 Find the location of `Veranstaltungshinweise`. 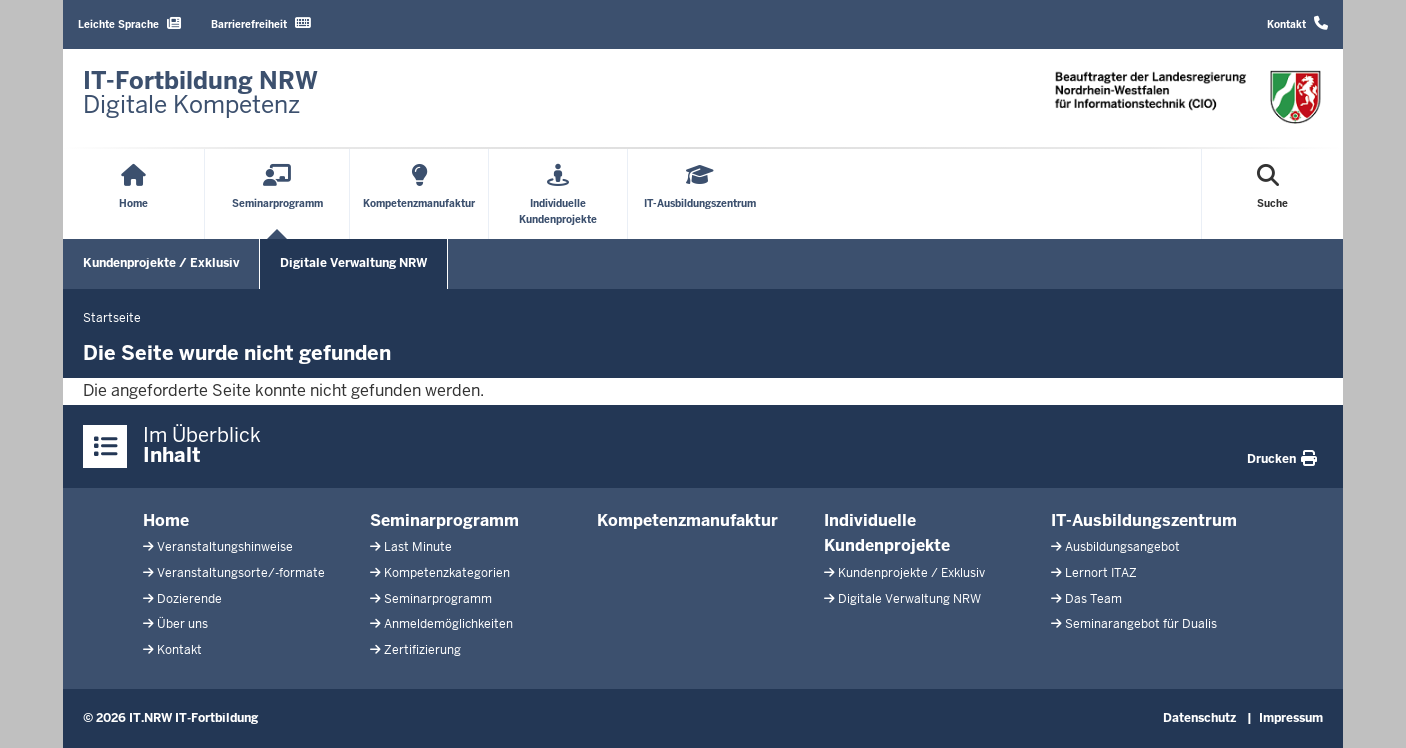

Veranstaltungshinweise is located at coordinates (225, 547).